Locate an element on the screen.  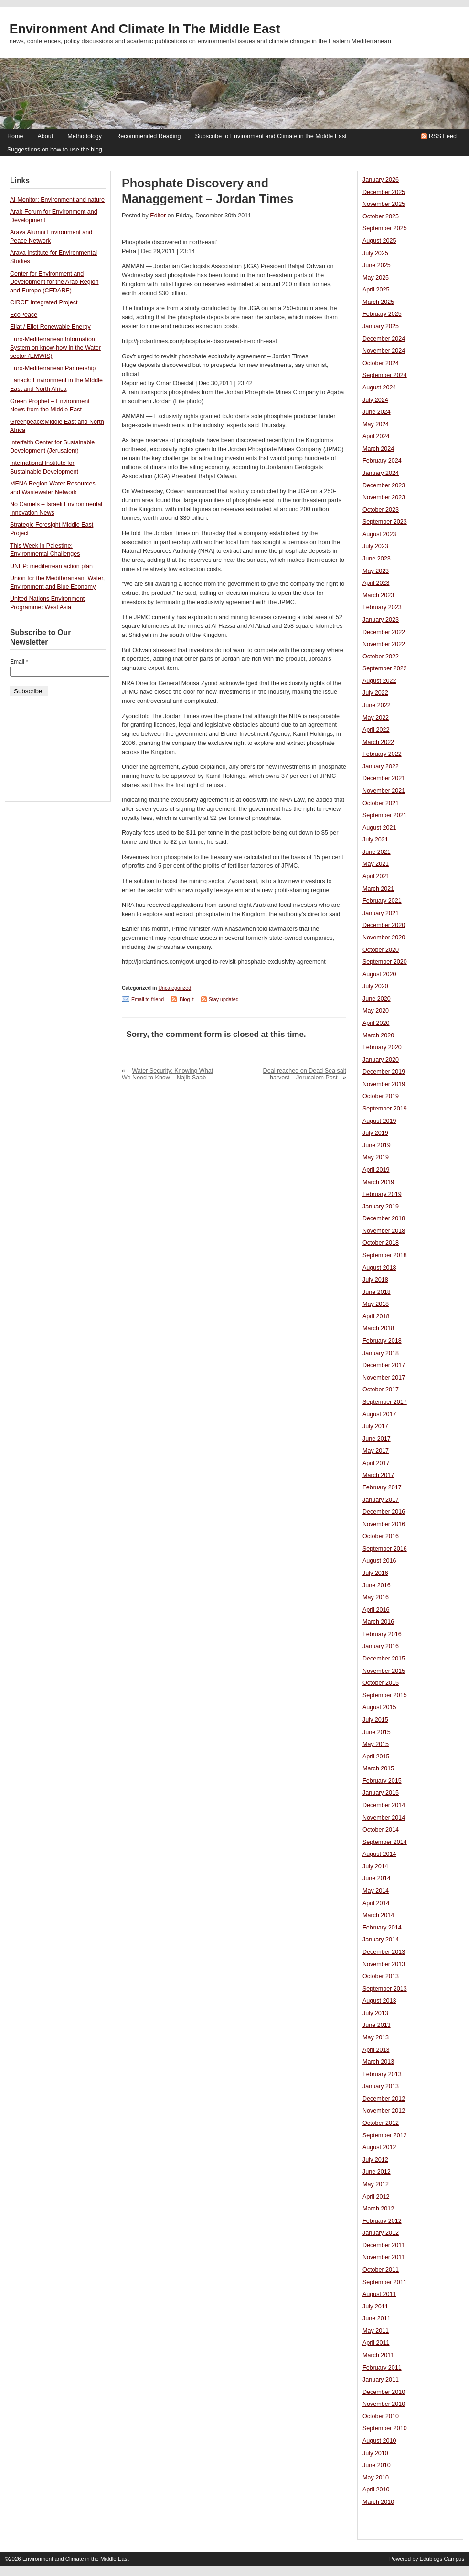
May 2024 is located at coordinates (375, 424).